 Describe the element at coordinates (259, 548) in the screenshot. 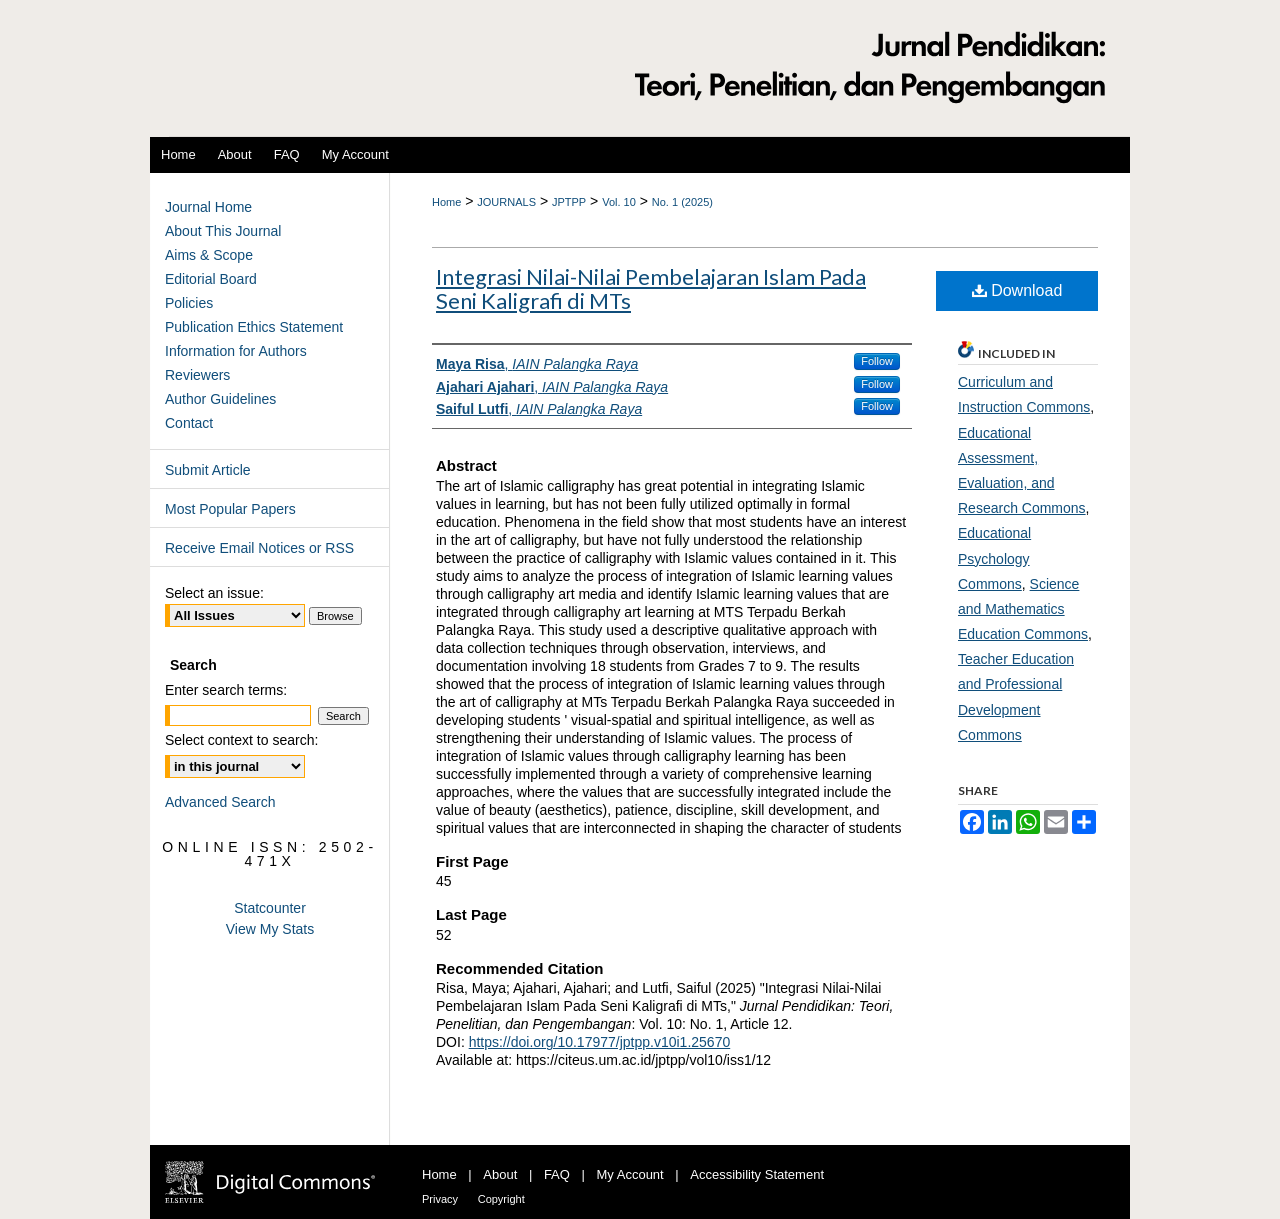

I see `Receive Email Notices or RSS` at that location.